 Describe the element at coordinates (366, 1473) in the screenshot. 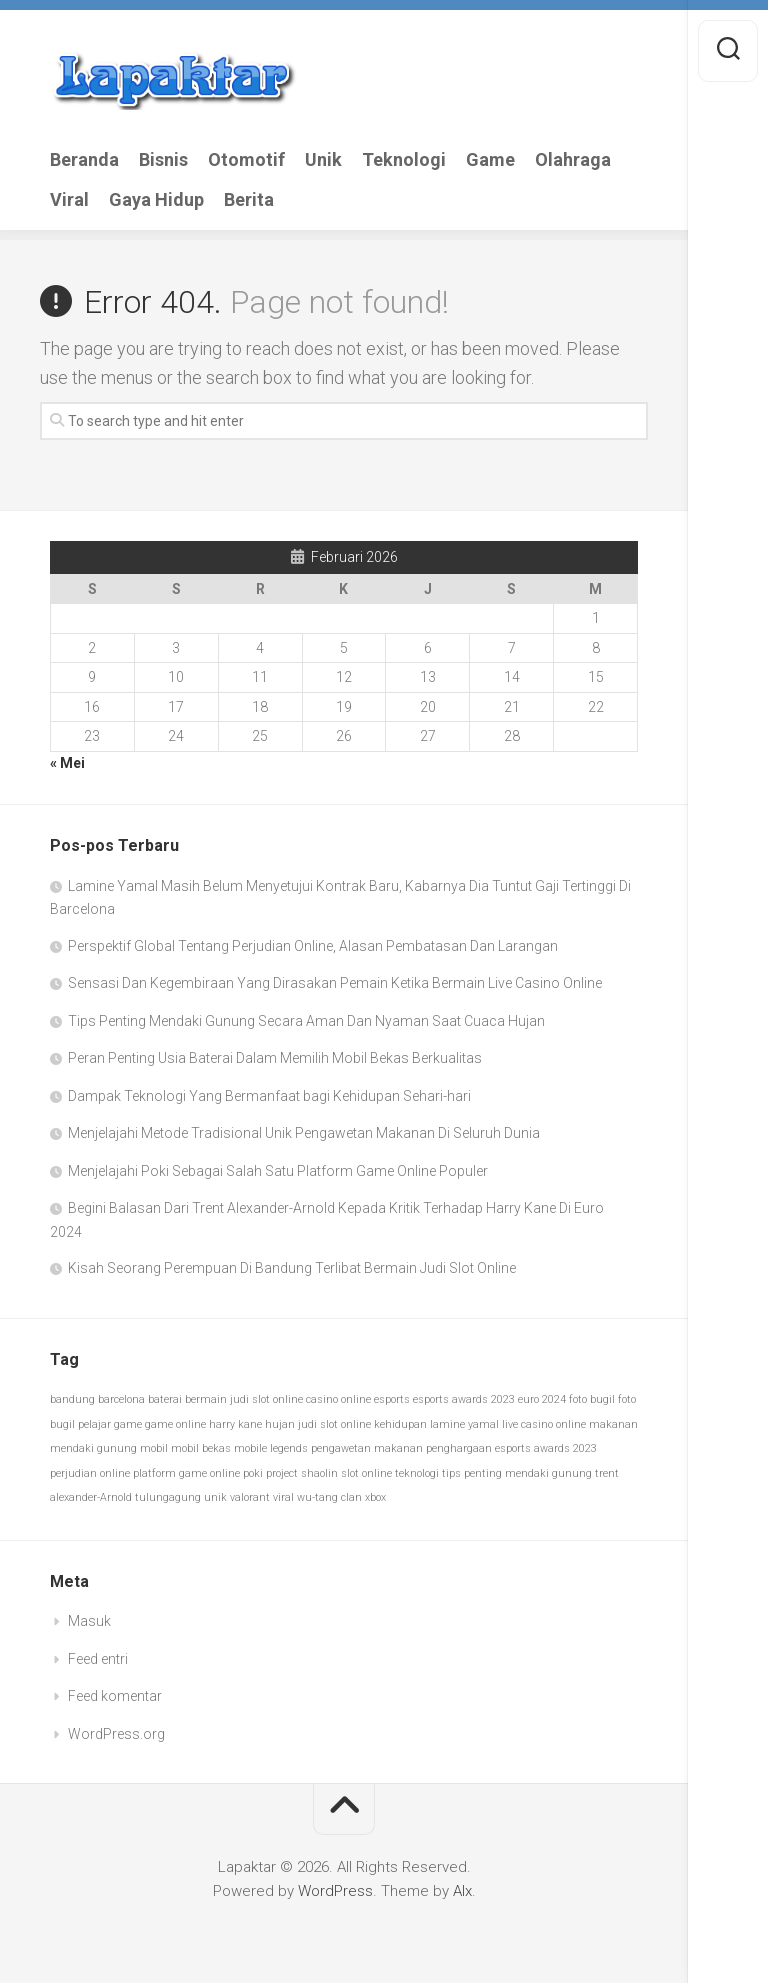

I see `slot online [slot online (1 item)]` at that location.